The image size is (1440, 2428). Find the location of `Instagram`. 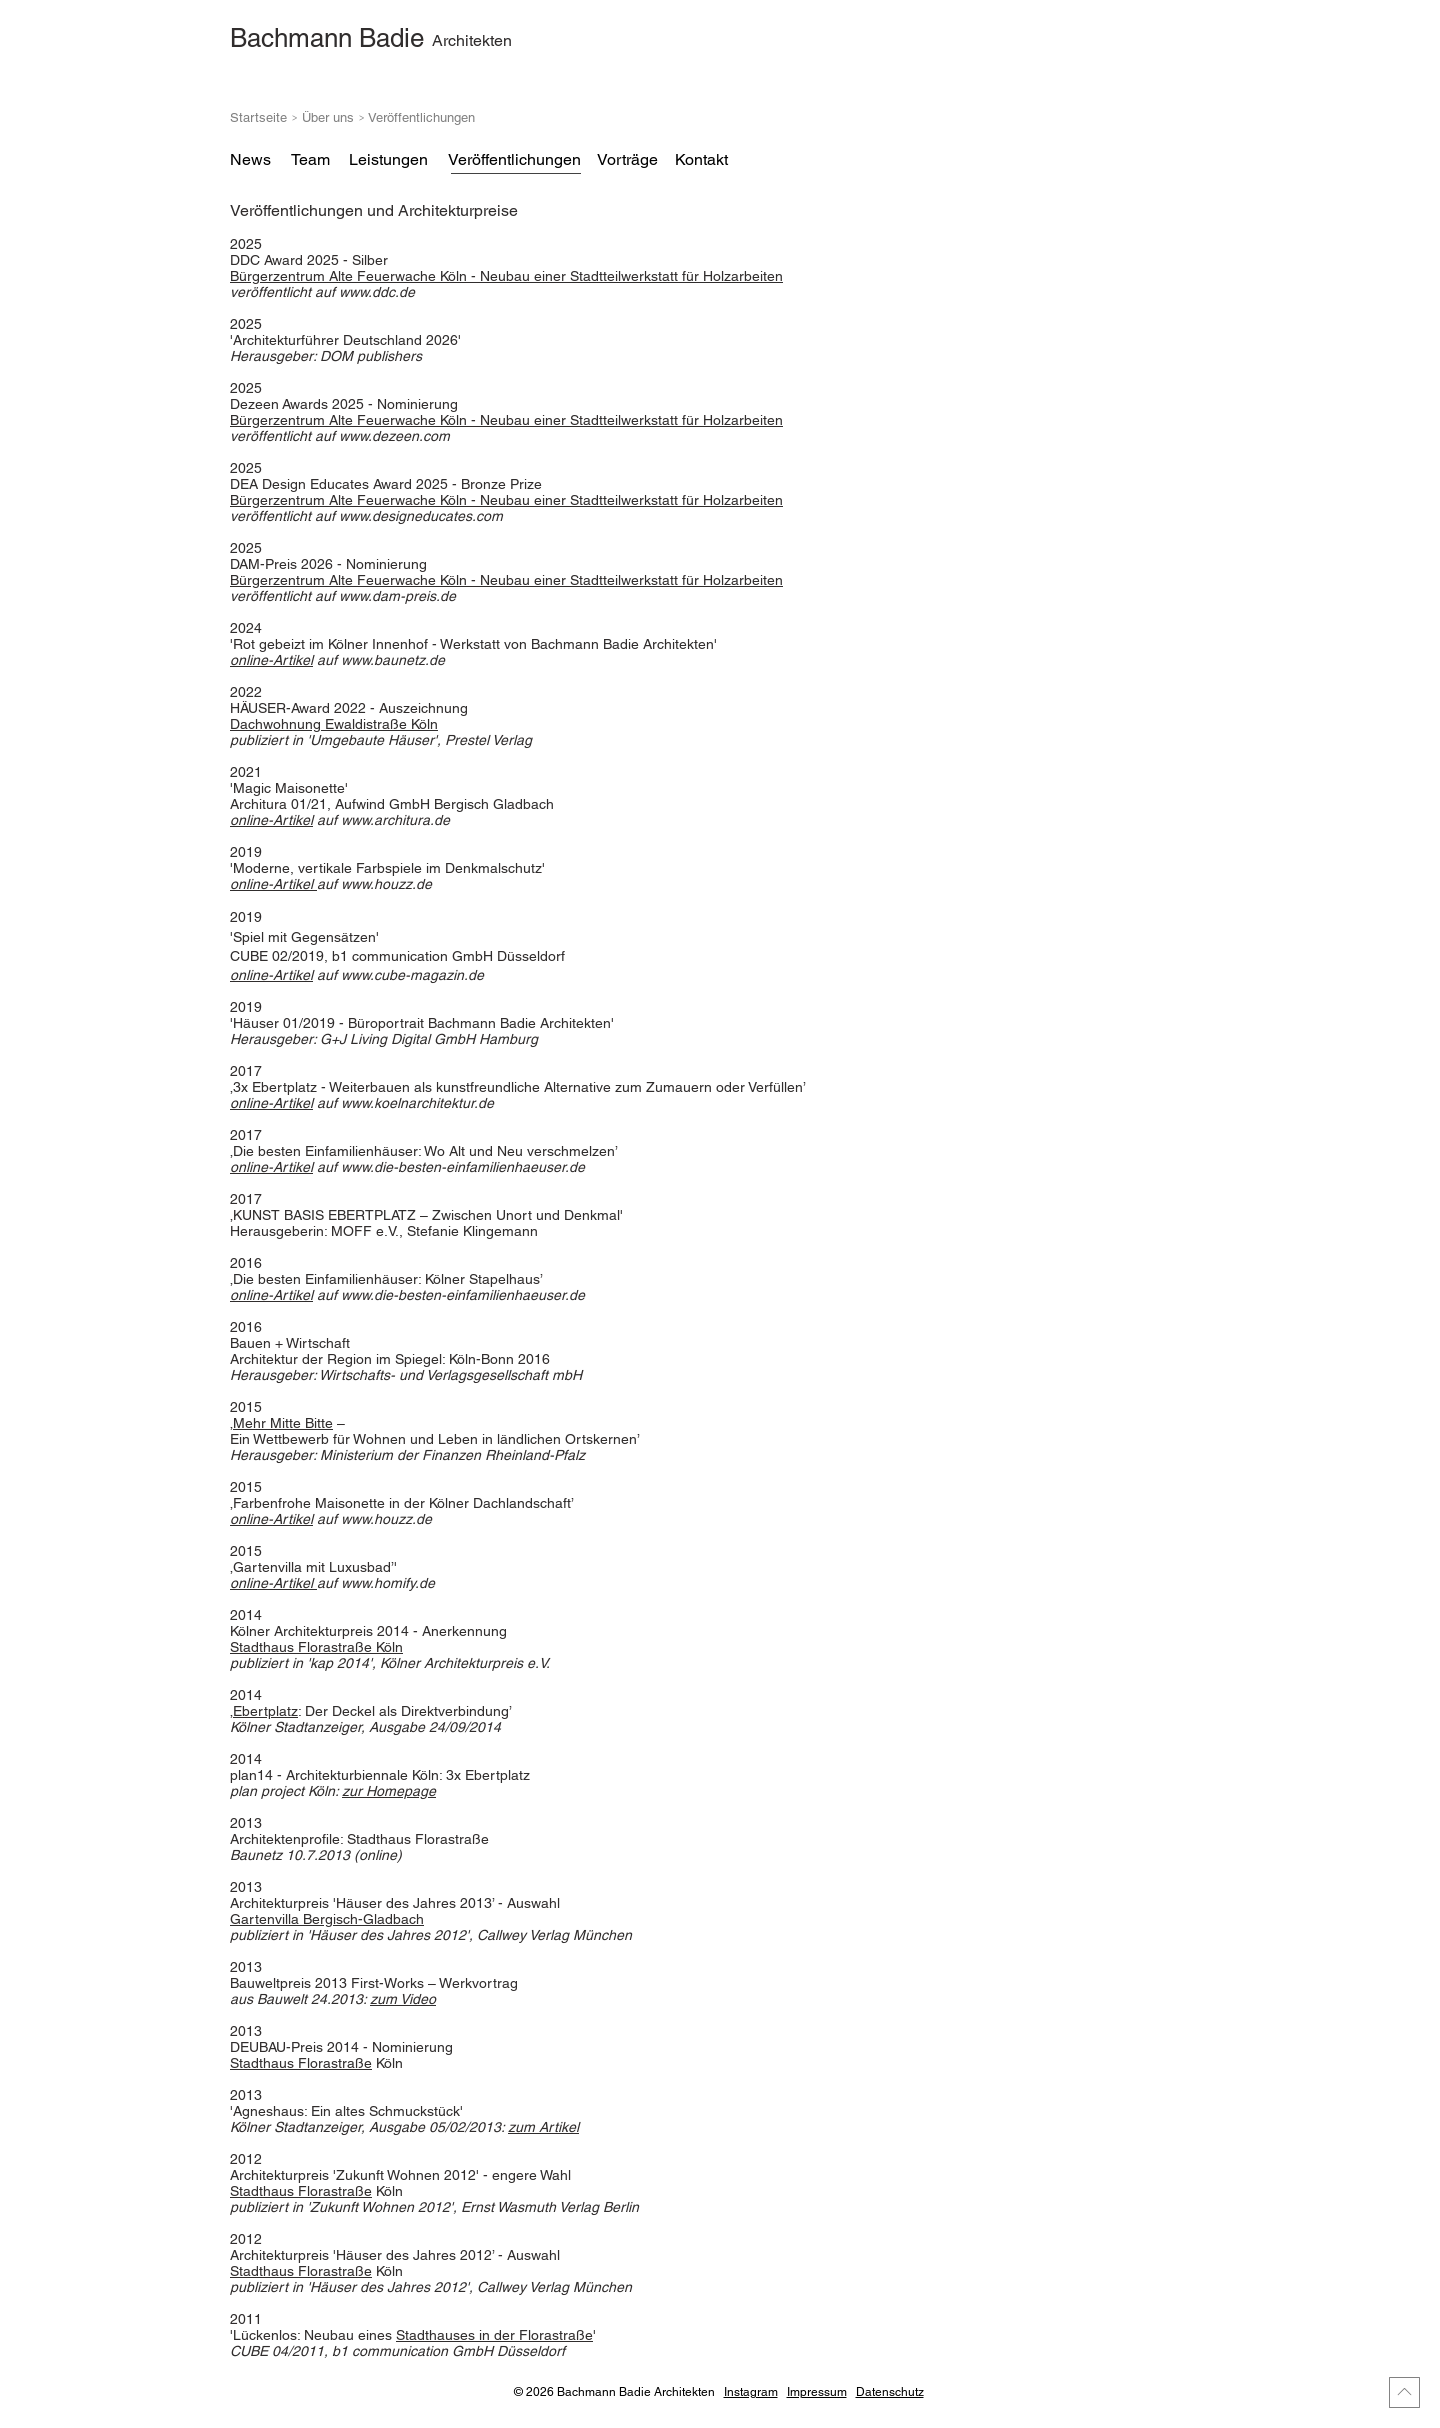

Instagram is located at coordinates (751, 2392).